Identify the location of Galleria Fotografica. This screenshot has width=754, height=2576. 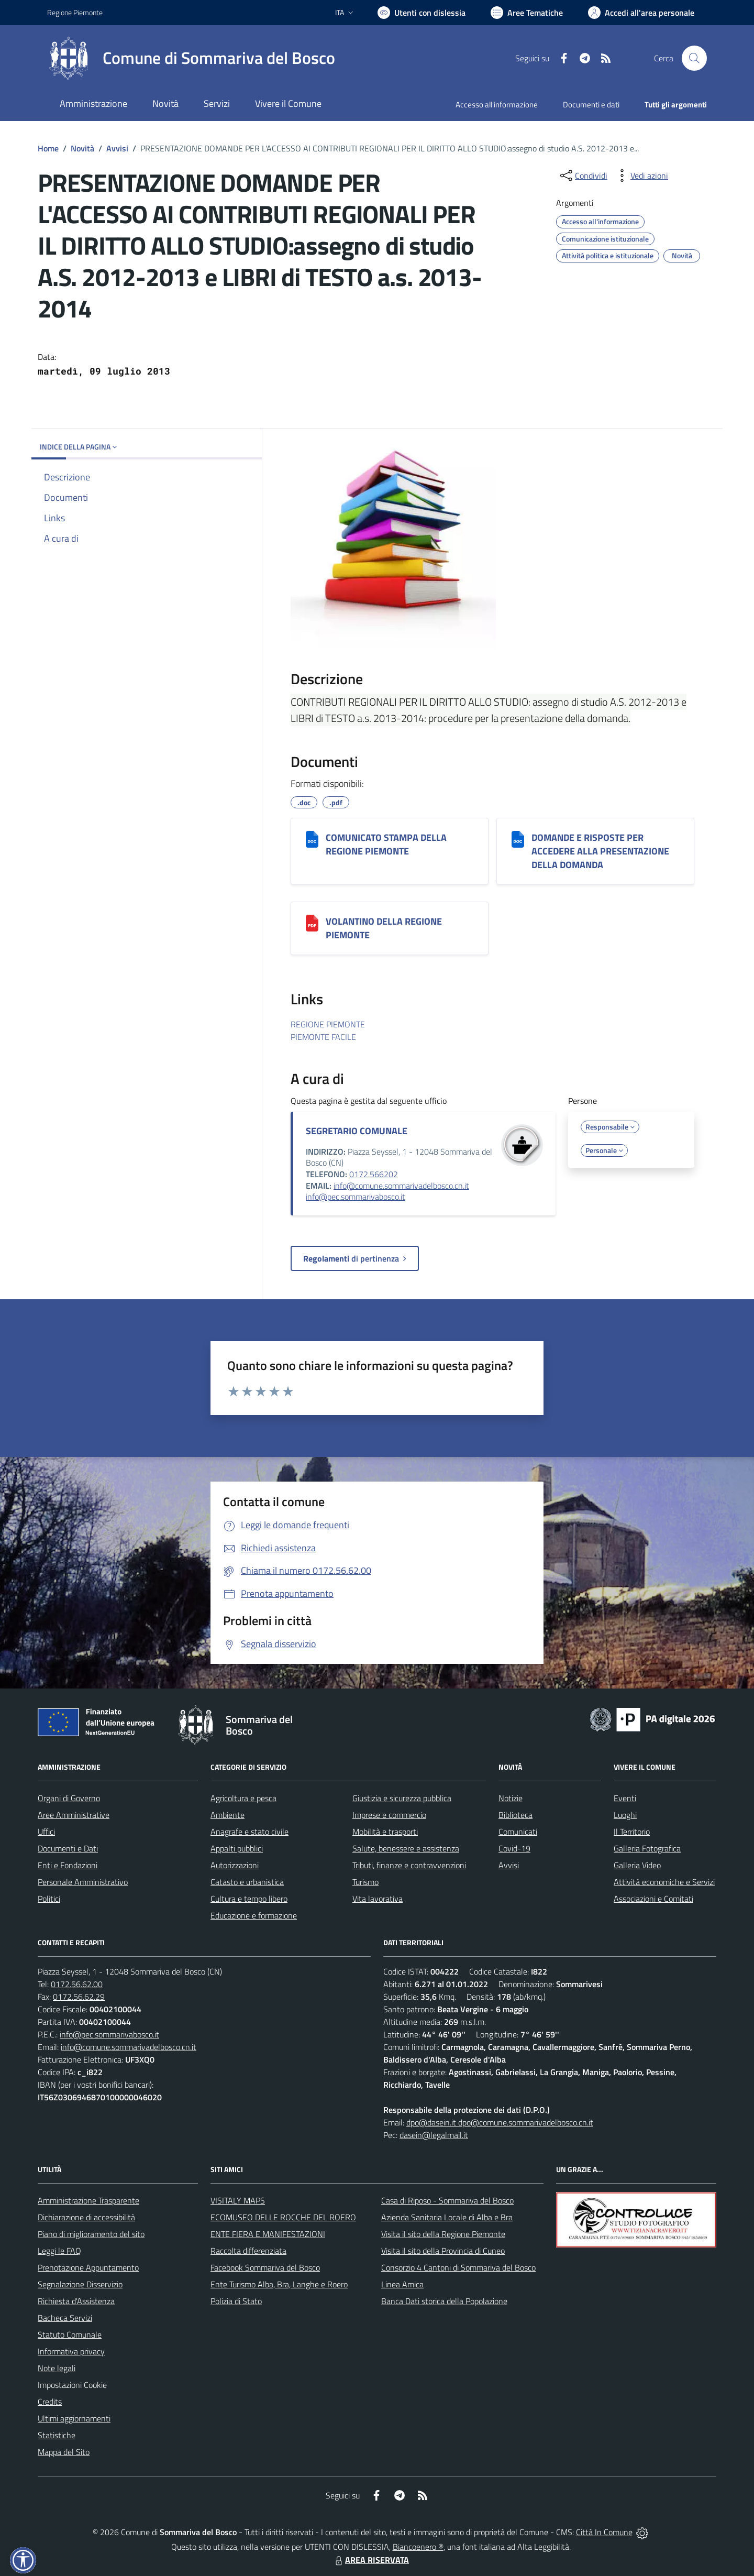
(647, 1848).